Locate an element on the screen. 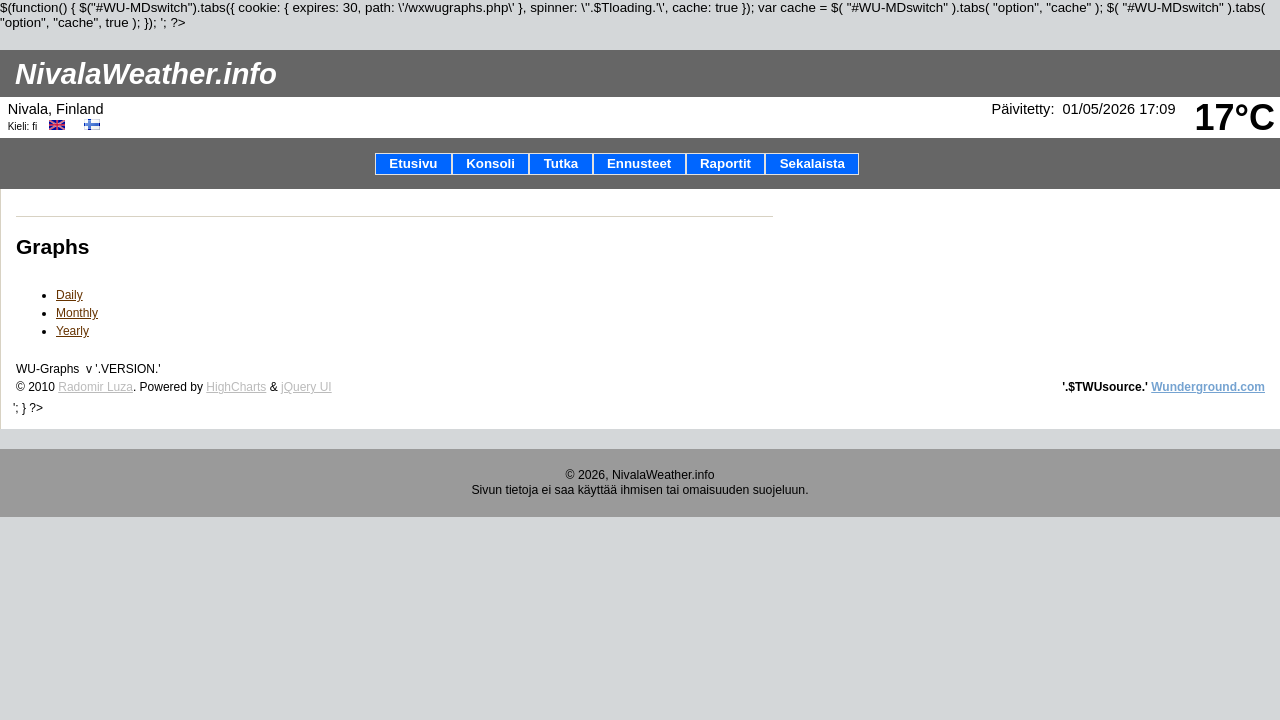 Image resolution: width=1280 pixels, height=720 pixels. jQuery UI is located at coordinates (306, 387).